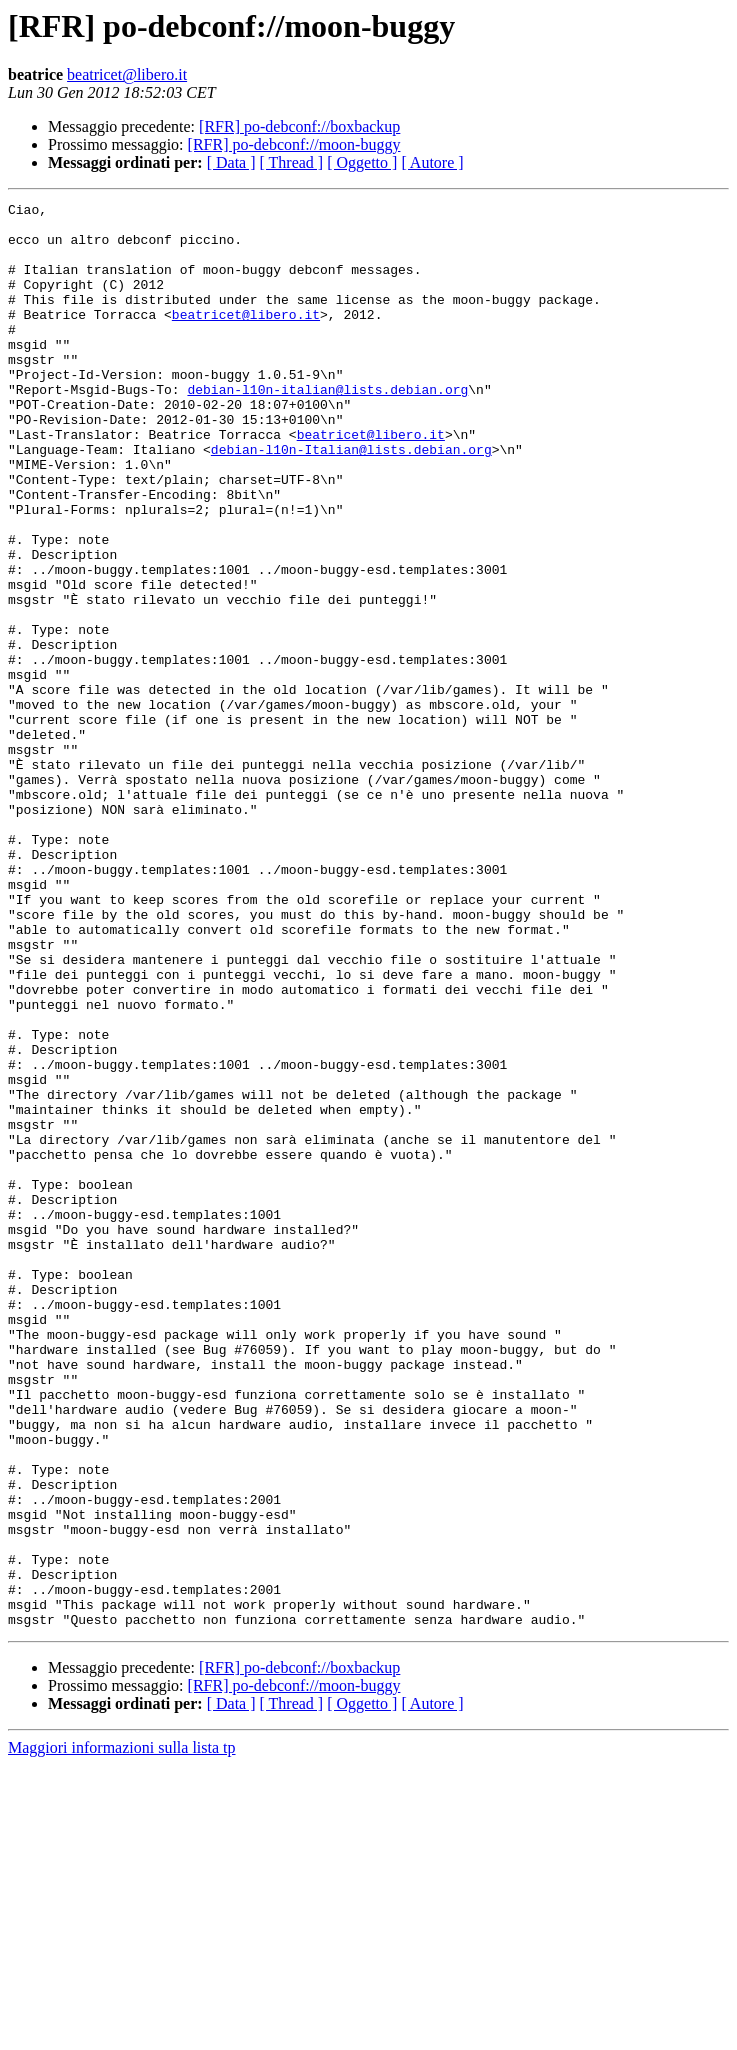 The image size is (737, 2050). I want to click on [RFR] po-debconf://moon-buggy, so click(294, 144).